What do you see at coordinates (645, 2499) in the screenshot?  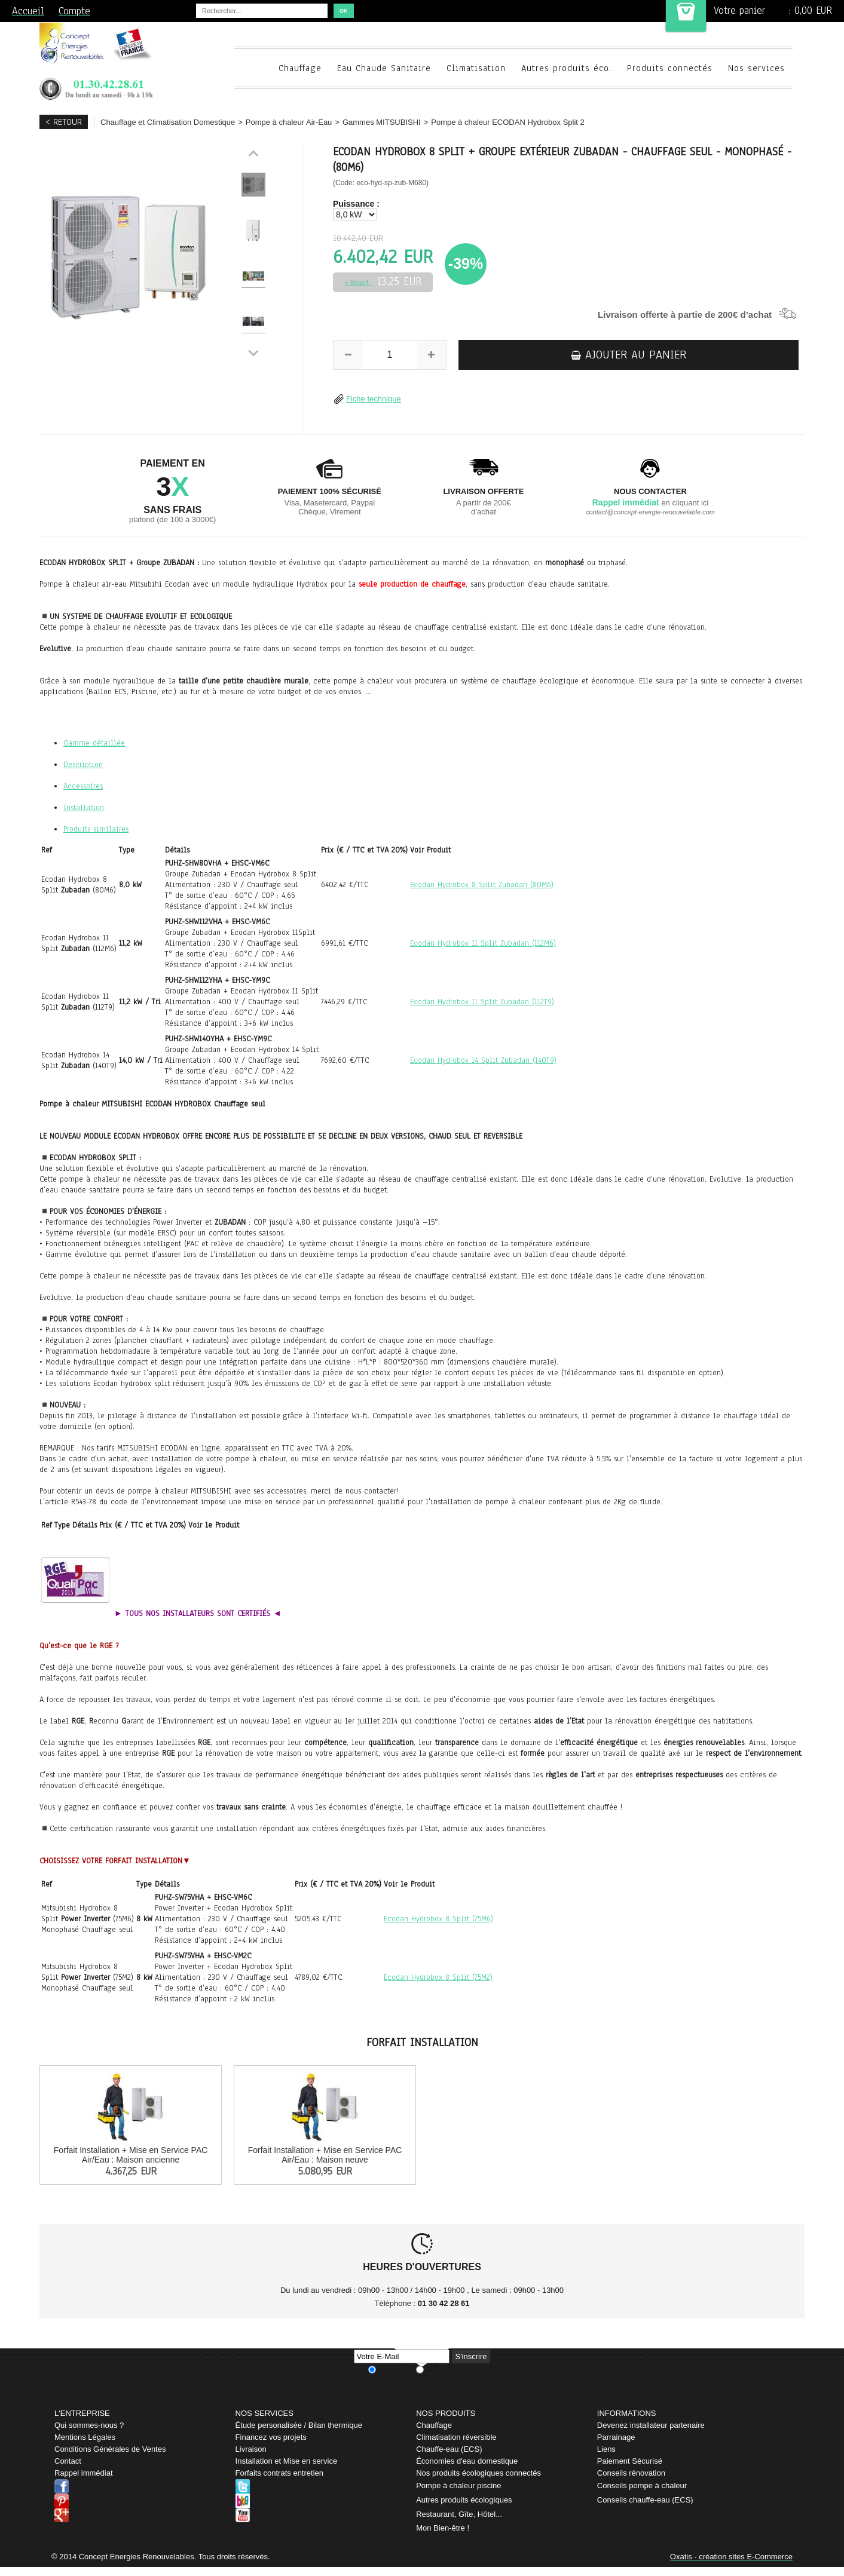 I see `Conseils chauffe-eau (ECS)` at bounding box center [645, 2499].